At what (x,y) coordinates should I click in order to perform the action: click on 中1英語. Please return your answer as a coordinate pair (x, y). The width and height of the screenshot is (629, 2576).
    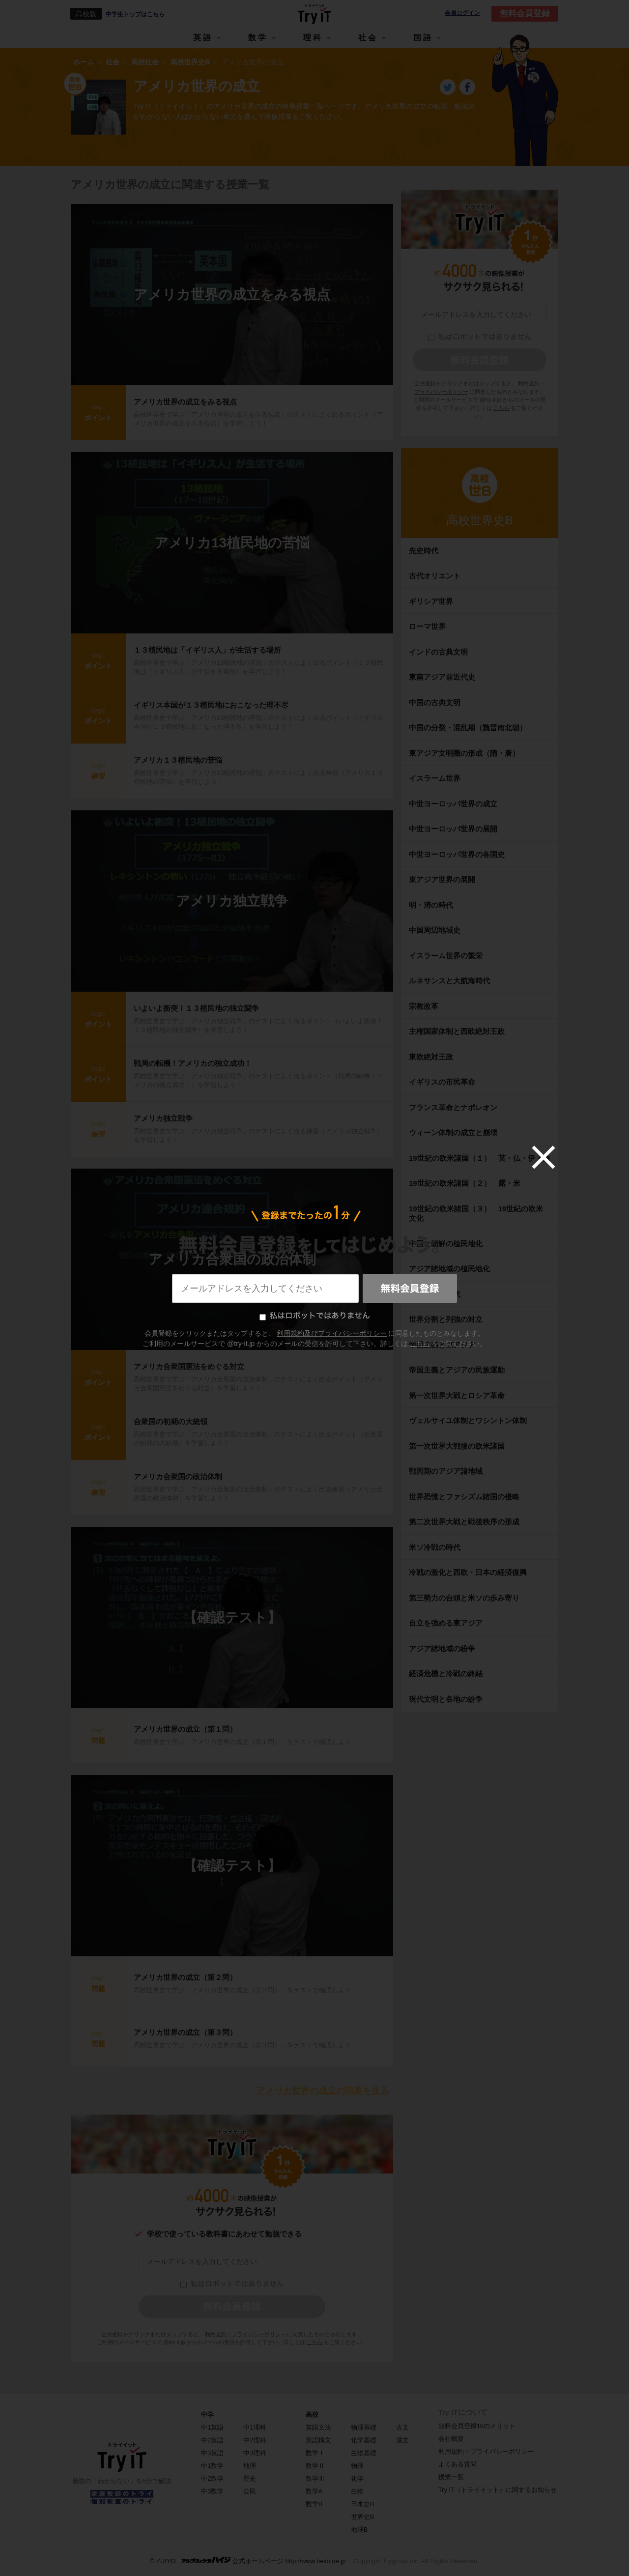
    Looking at the image, I should click on (212, 2427).